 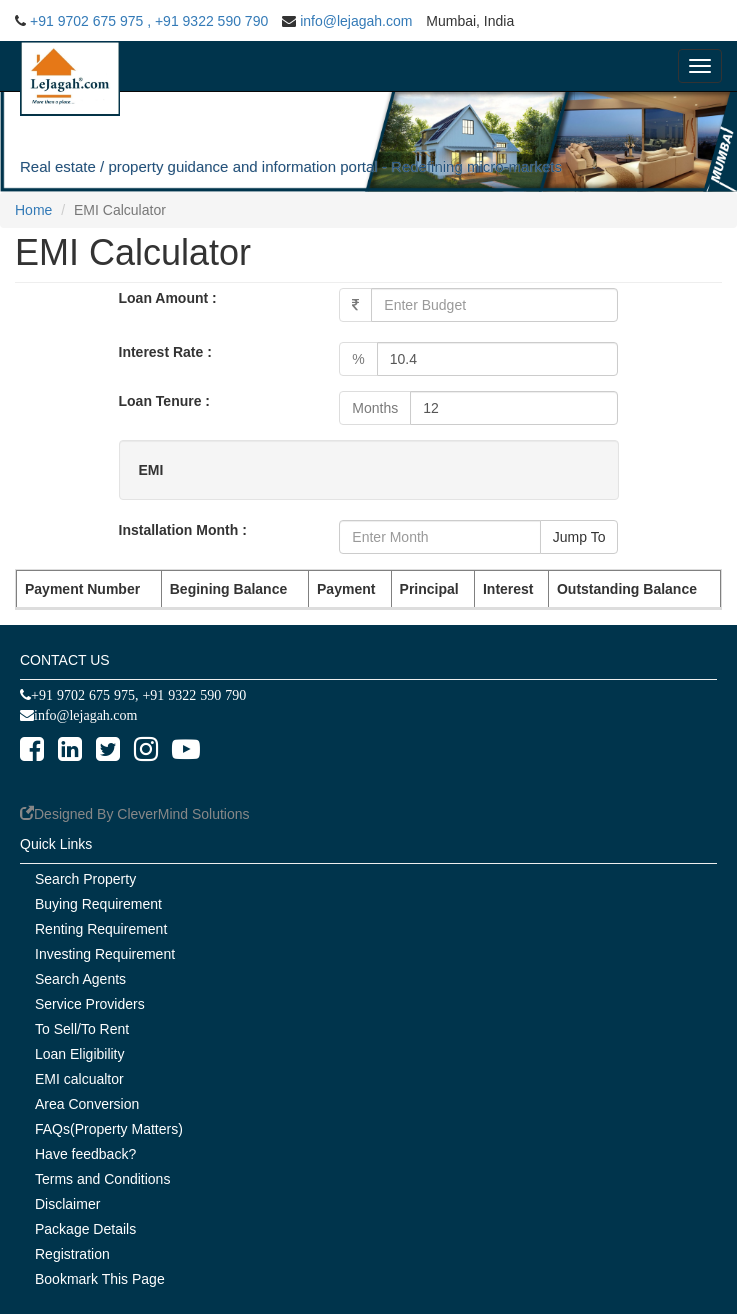 What do you see at coordinates (85, 1154) in the screenshot?
I see `Have feedback?` at bounding box center [85, 1154].